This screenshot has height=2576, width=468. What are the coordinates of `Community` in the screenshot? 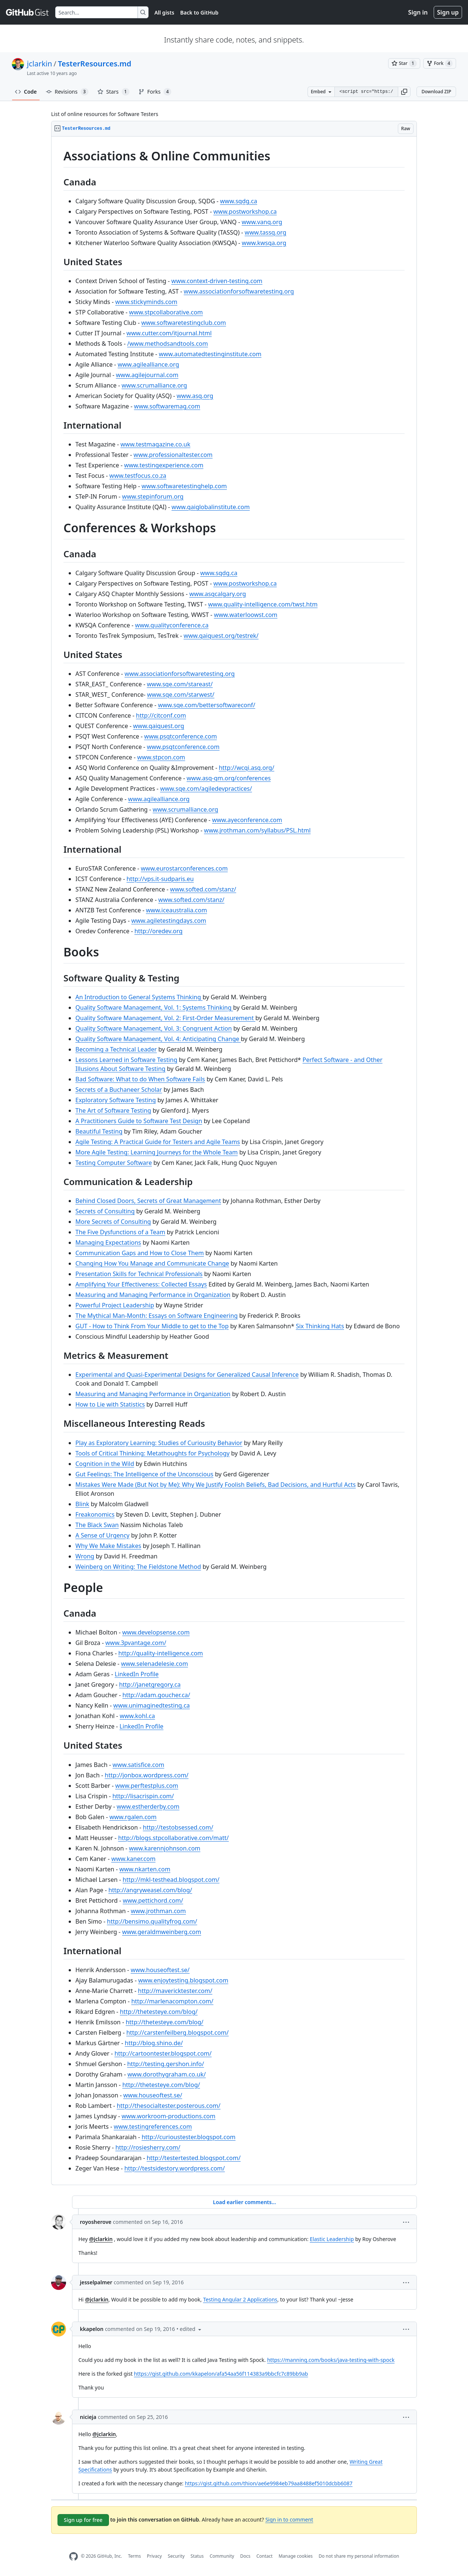 It's located at (222, 2556).